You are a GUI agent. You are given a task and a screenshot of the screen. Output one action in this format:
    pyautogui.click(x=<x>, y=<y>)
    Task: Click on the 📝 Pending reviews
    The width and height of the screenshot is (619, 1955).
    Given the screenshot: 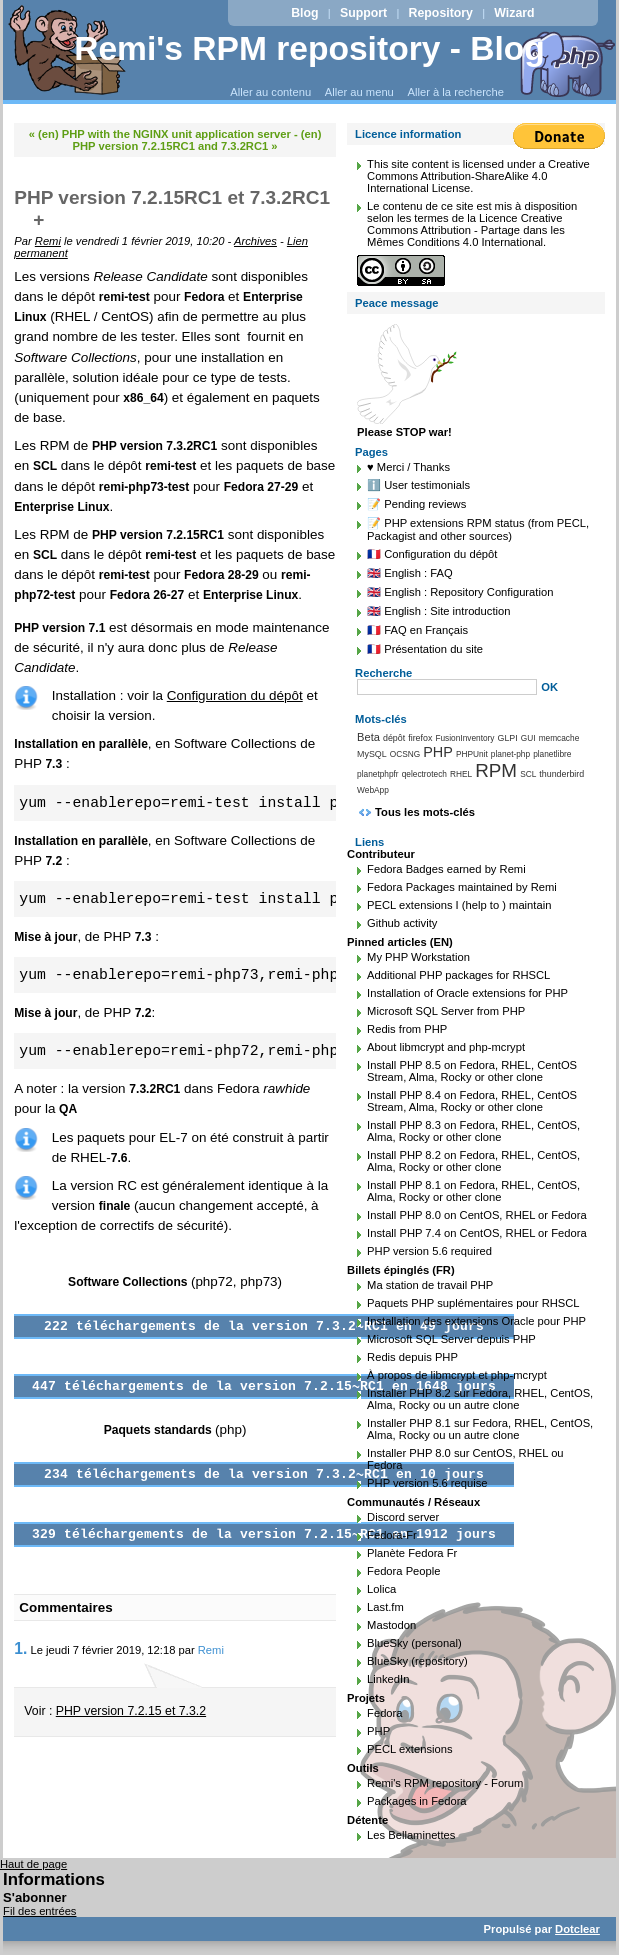 What is the action you would take?
    pyautogui.click(x=416, y=504)
    